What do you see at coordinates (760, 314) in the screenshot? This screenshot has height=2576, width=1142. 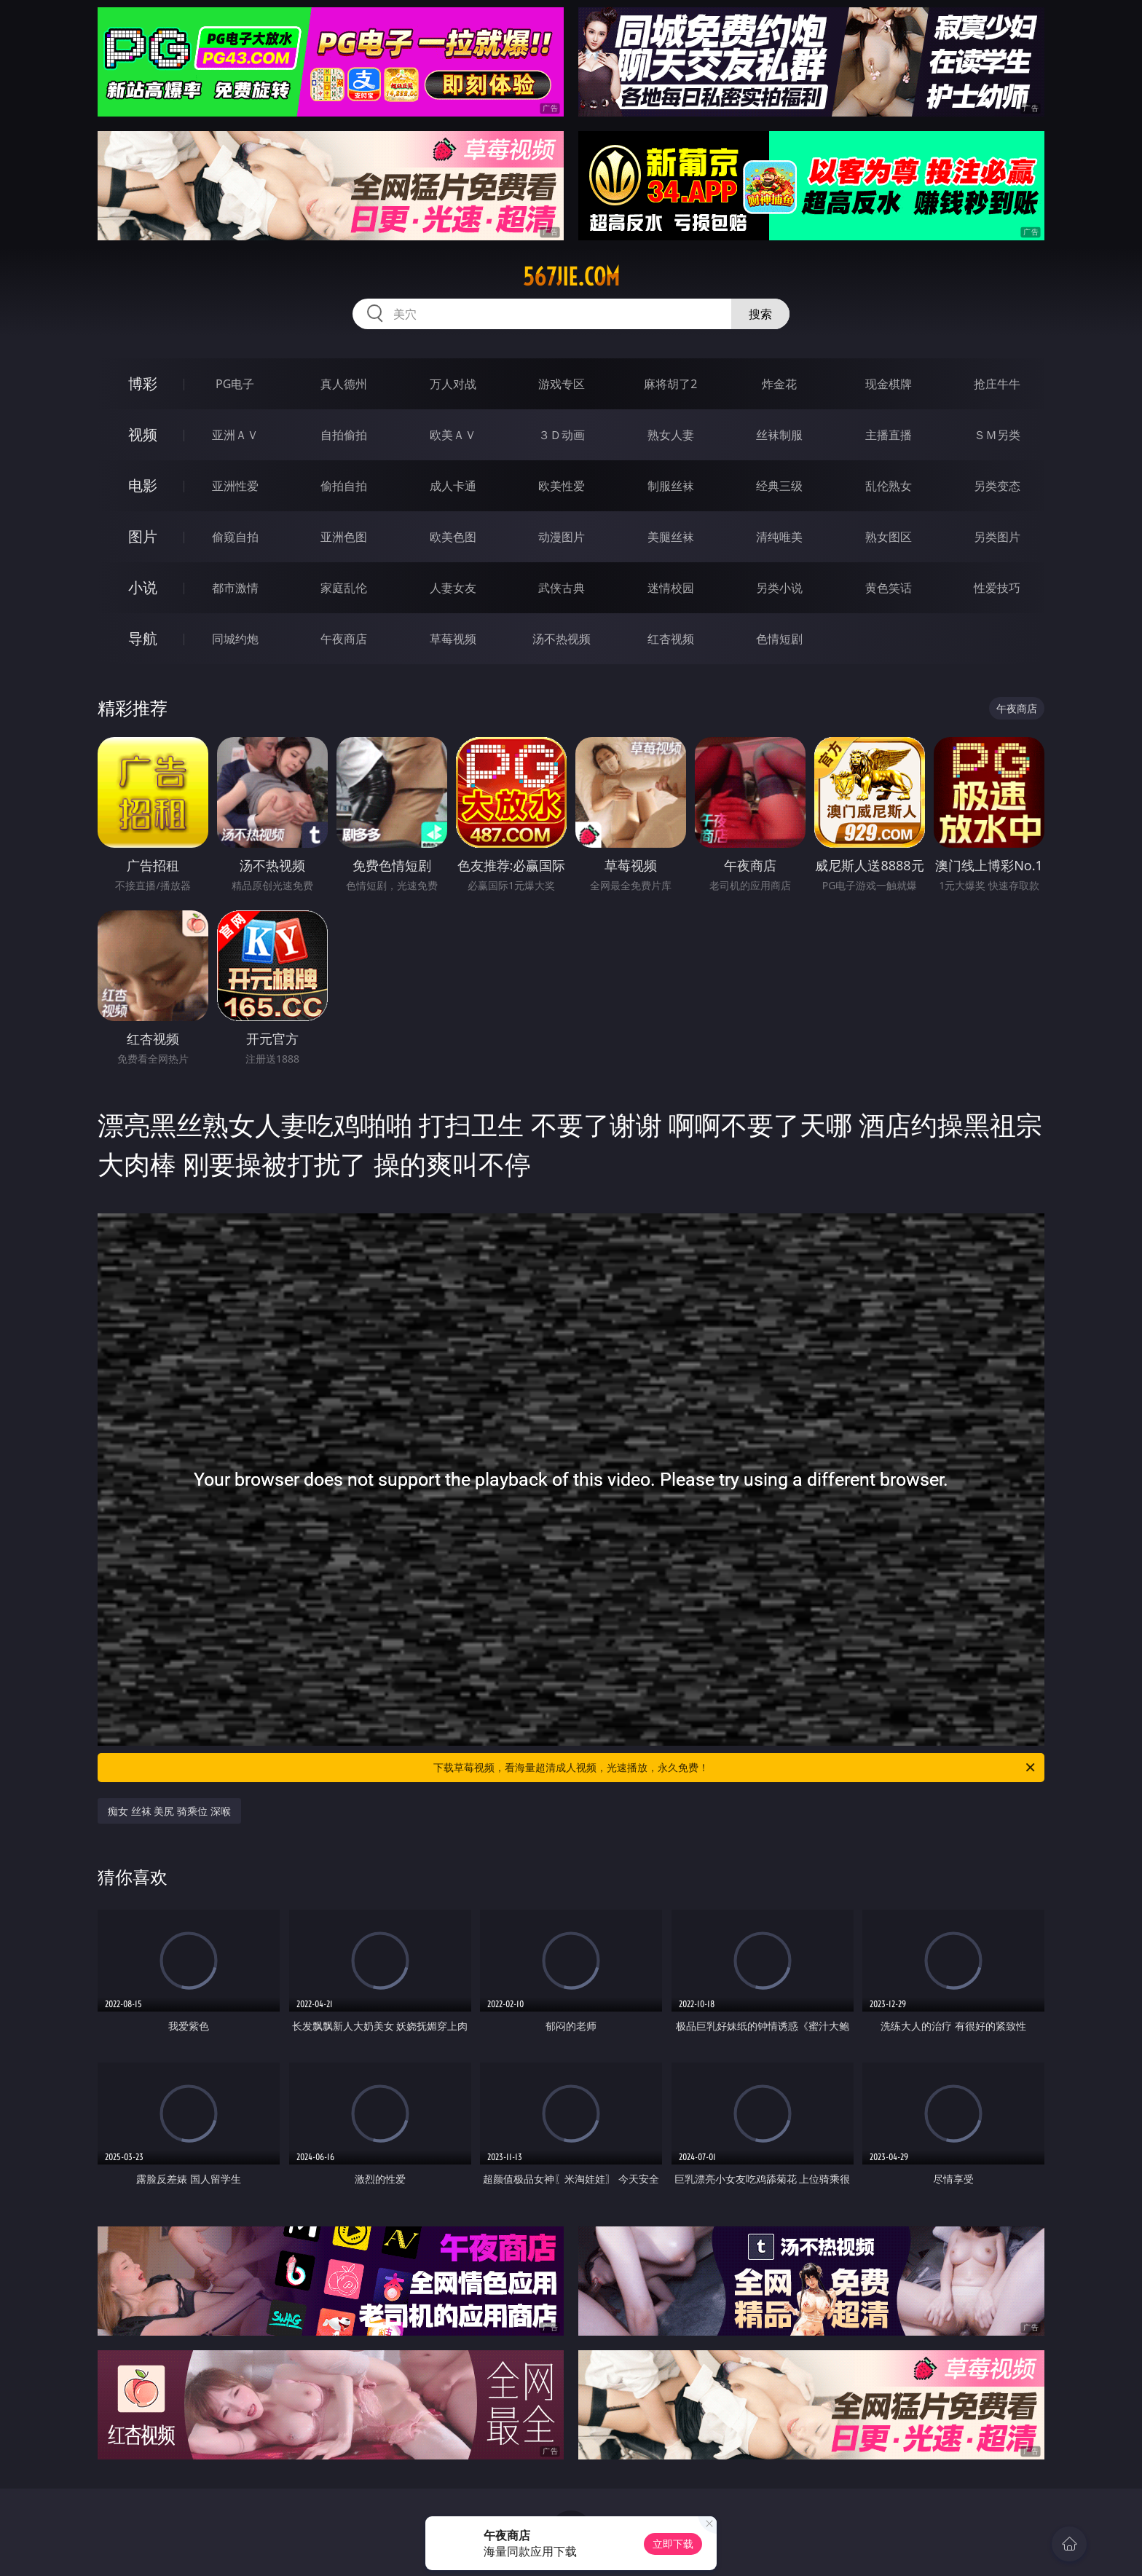 I see `搜索` at bounding box center [760, 314].